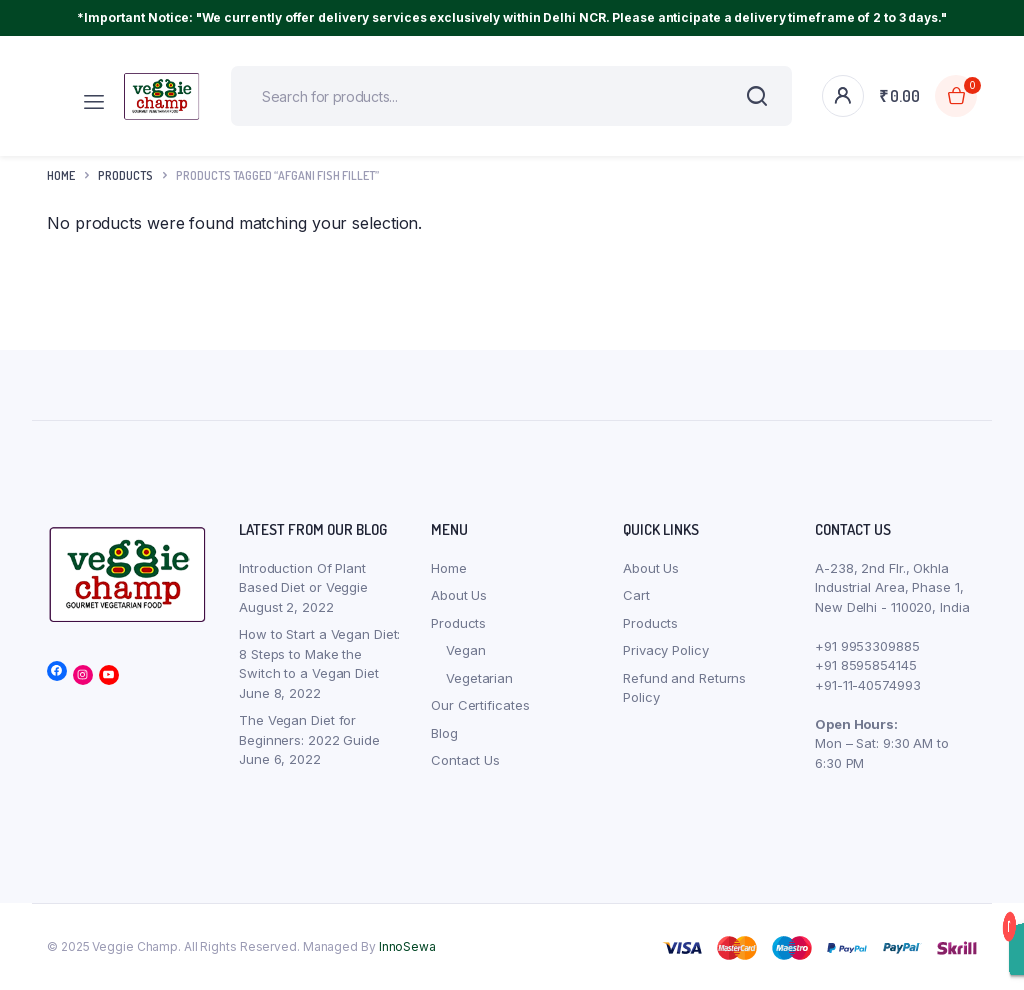 This screenshot has width=1024, height=990. What do you see at coordinates (480, 705) in the screenshot?
I see `Our Certificates` at bounding box center [480, 705].